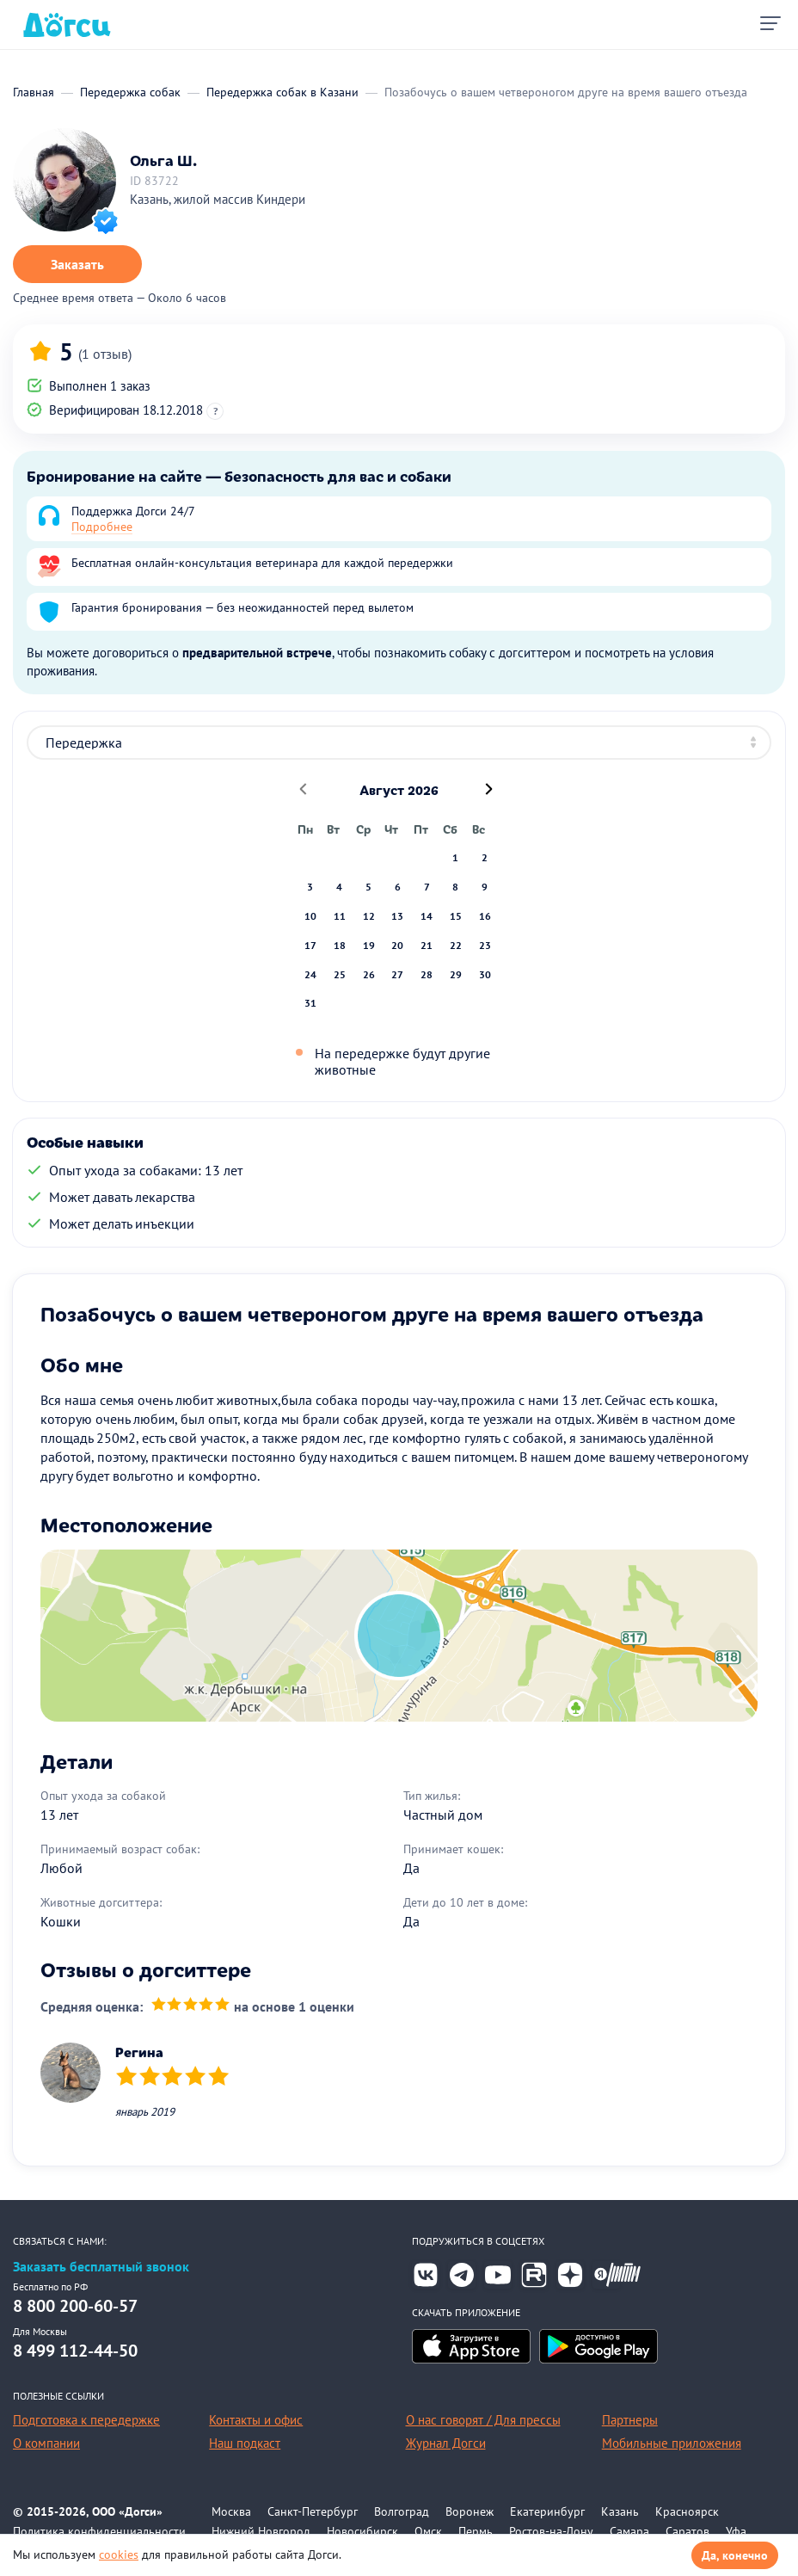 The width and height of the screenshot is (798, 2576). I want to click on Санкт-Петербург, so click(312, 2511).